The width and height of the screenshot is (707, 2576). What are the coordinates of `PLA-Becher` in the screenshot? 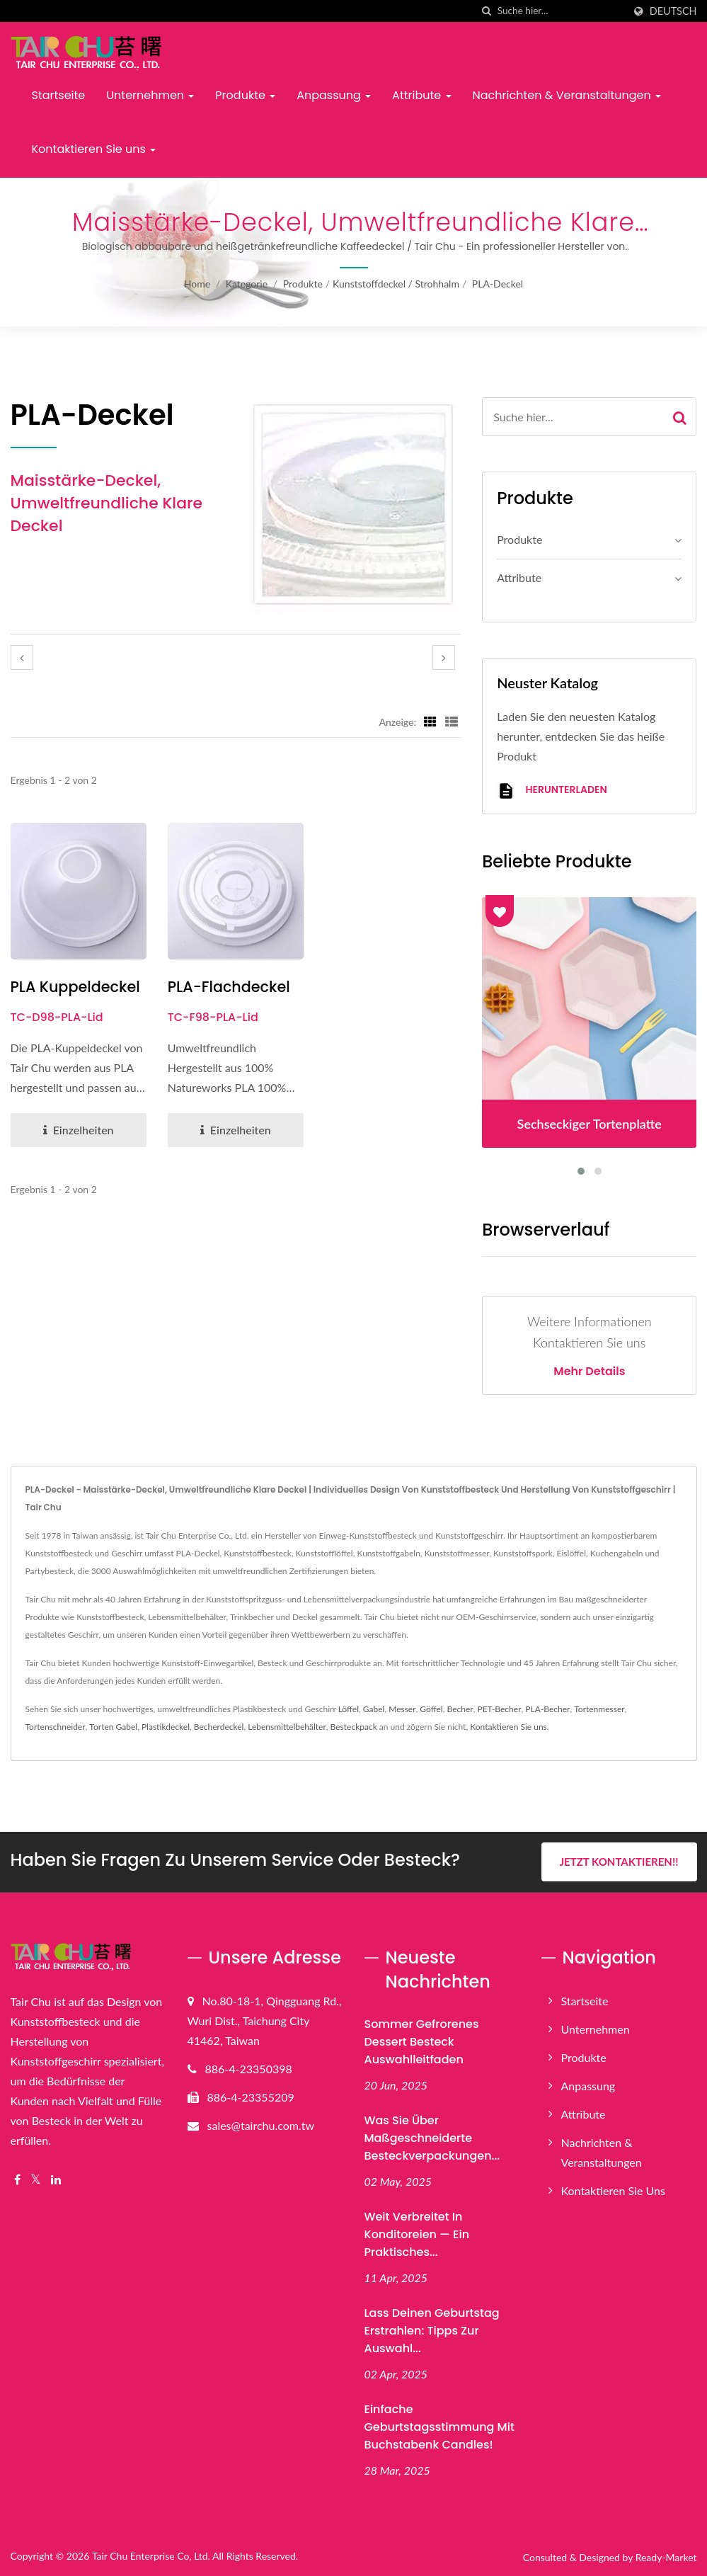 It's located at (547, 1709).